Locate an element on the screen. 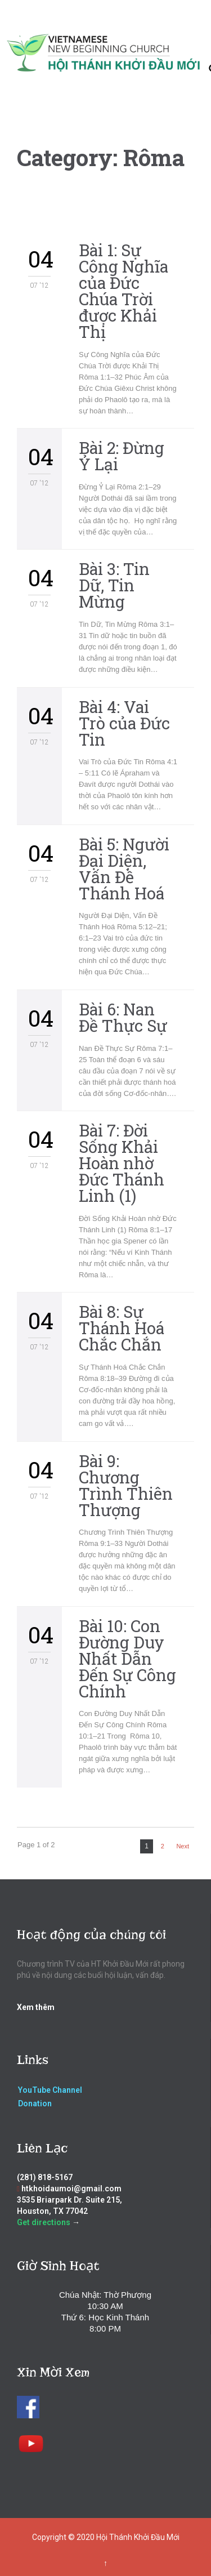  Bài 7: Đời Sống Khải Hoàn nhờ Đức Thánh Linh (1) is located at coordinates (121, 1163).